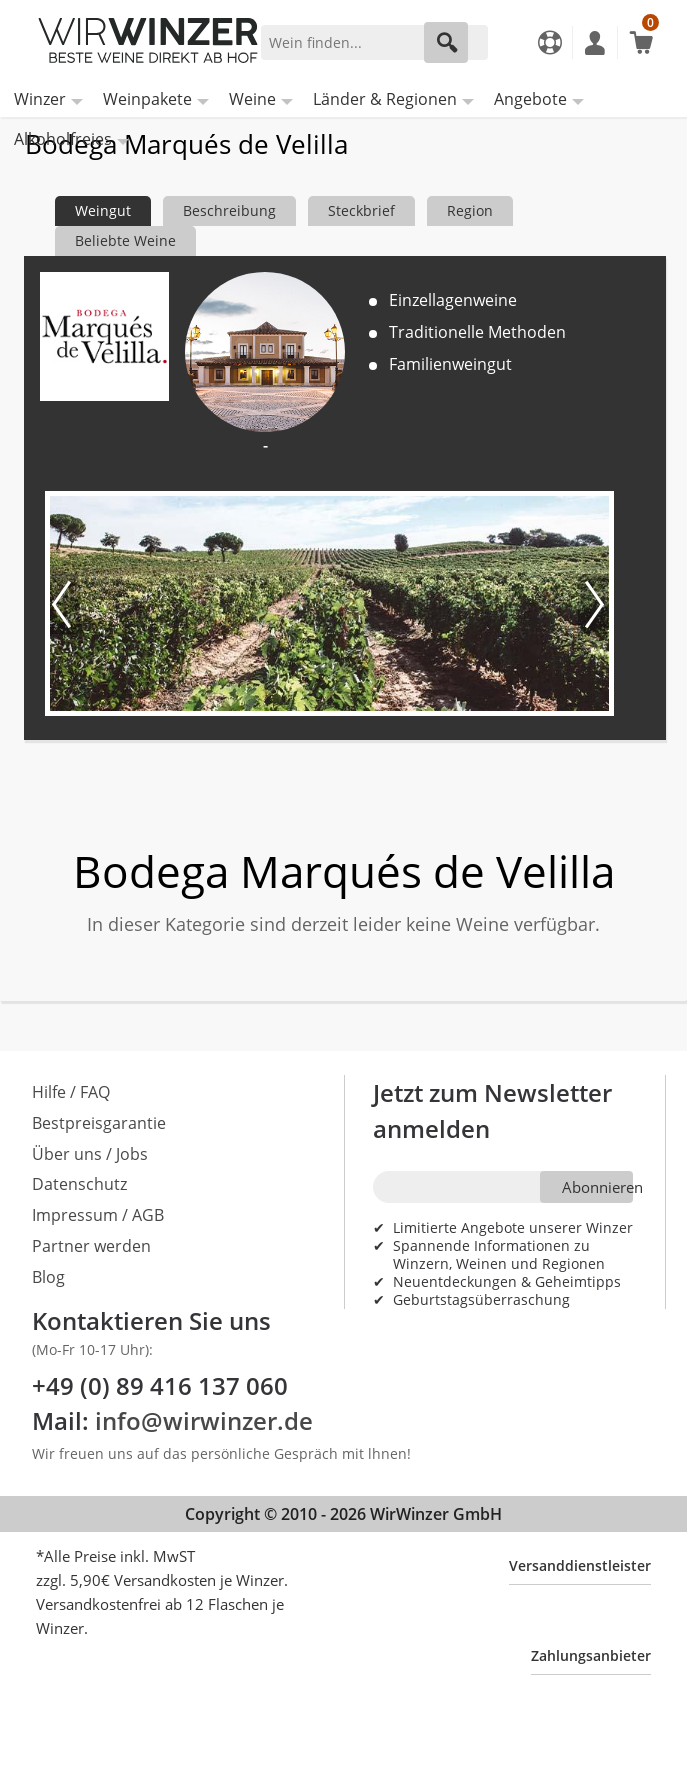  What do you see at coordinates (147, 99) in the screenshot?
I see `Weinpakete` at bounding box center [147, 99].